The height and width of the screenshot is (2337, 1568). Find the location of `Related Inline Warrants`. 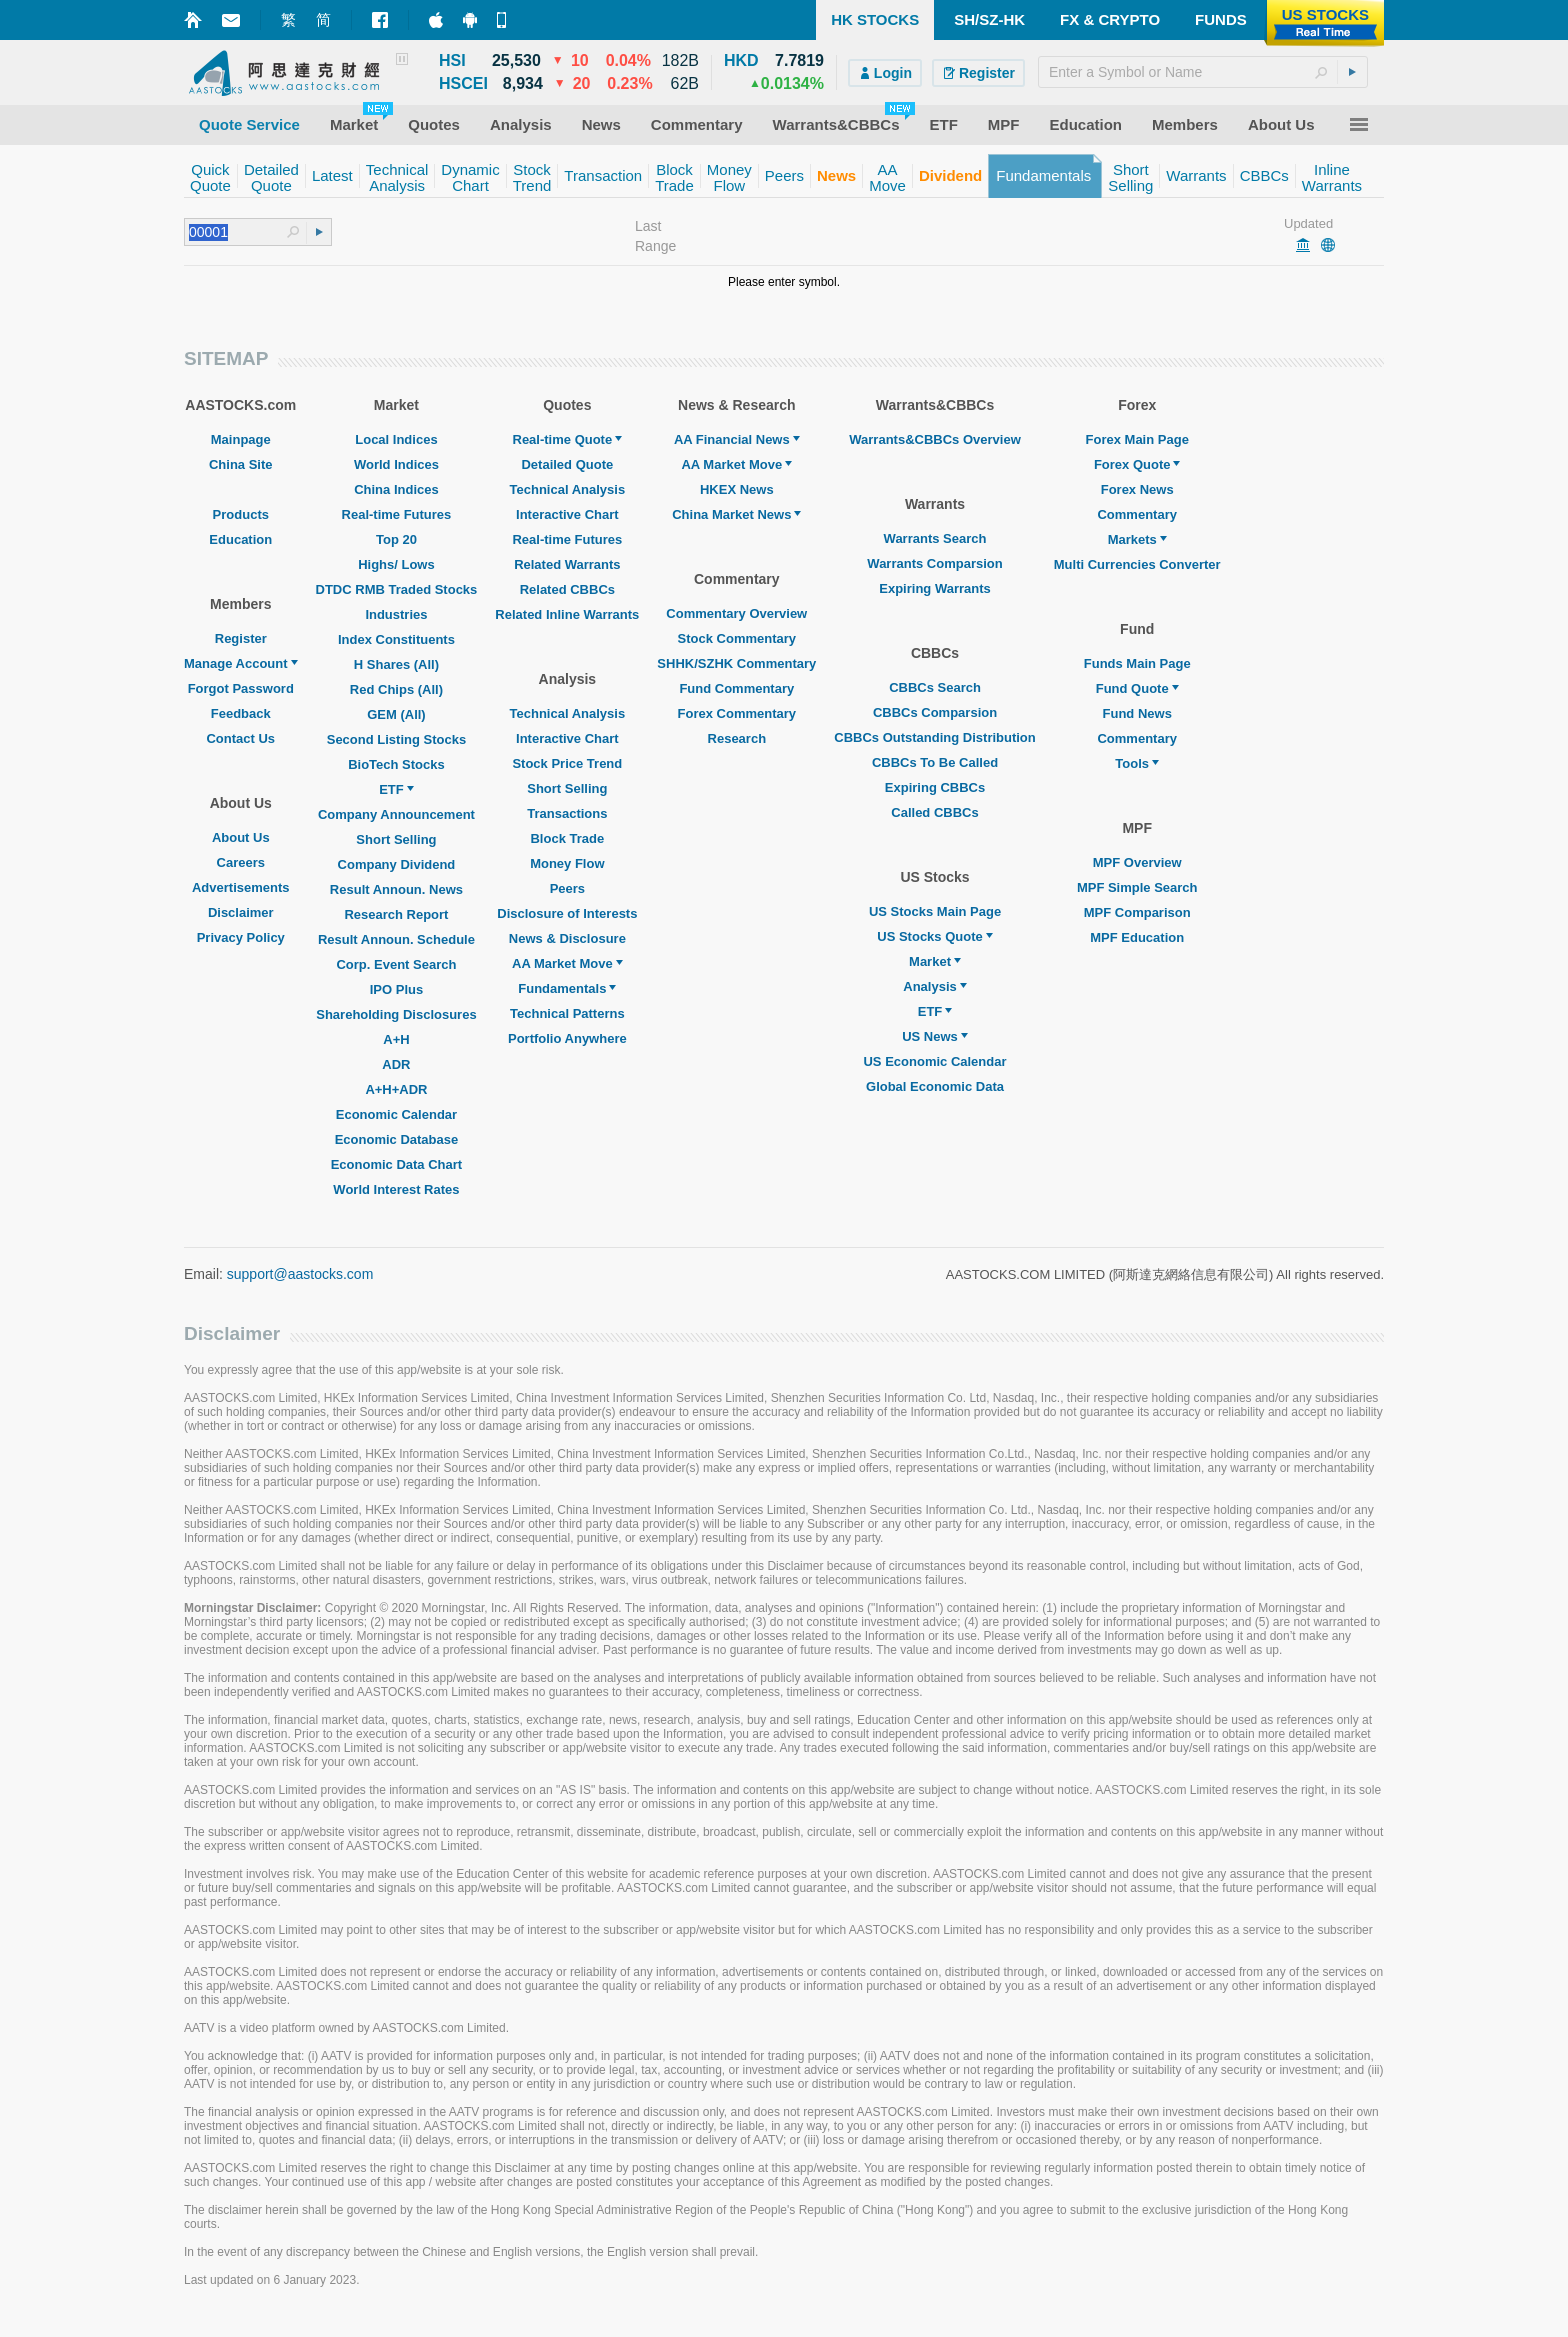

Related Inline Warrants is located at coordinates (567, 614).